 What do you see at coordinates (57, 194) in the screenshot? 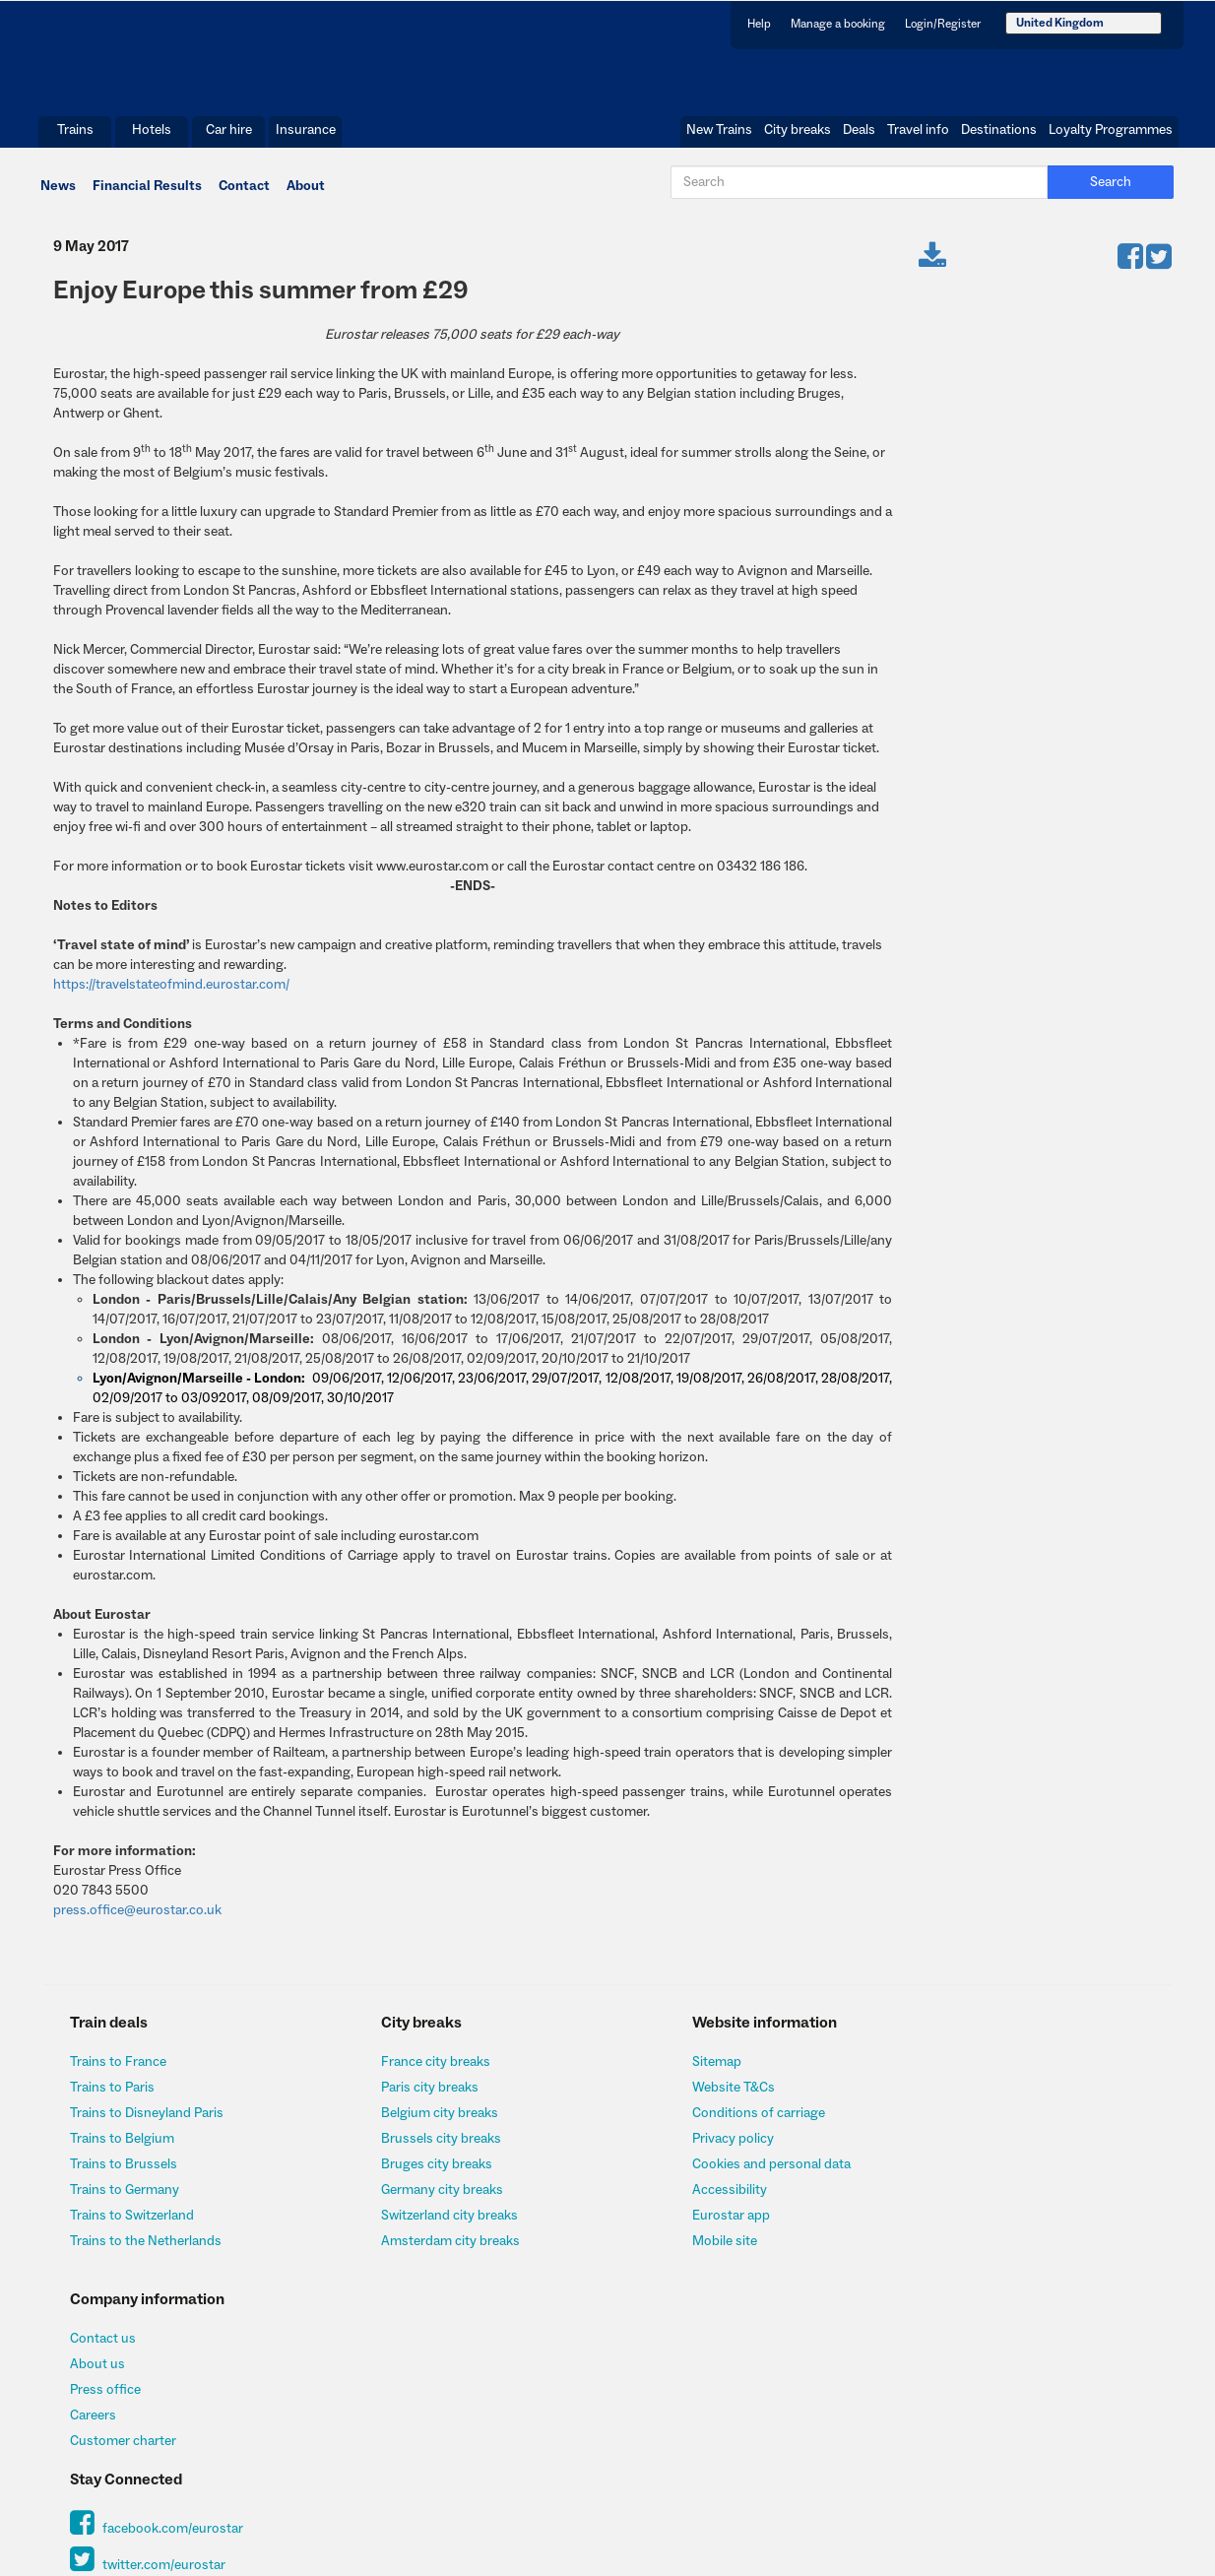
I see `News` at bounding box center [57, 194].